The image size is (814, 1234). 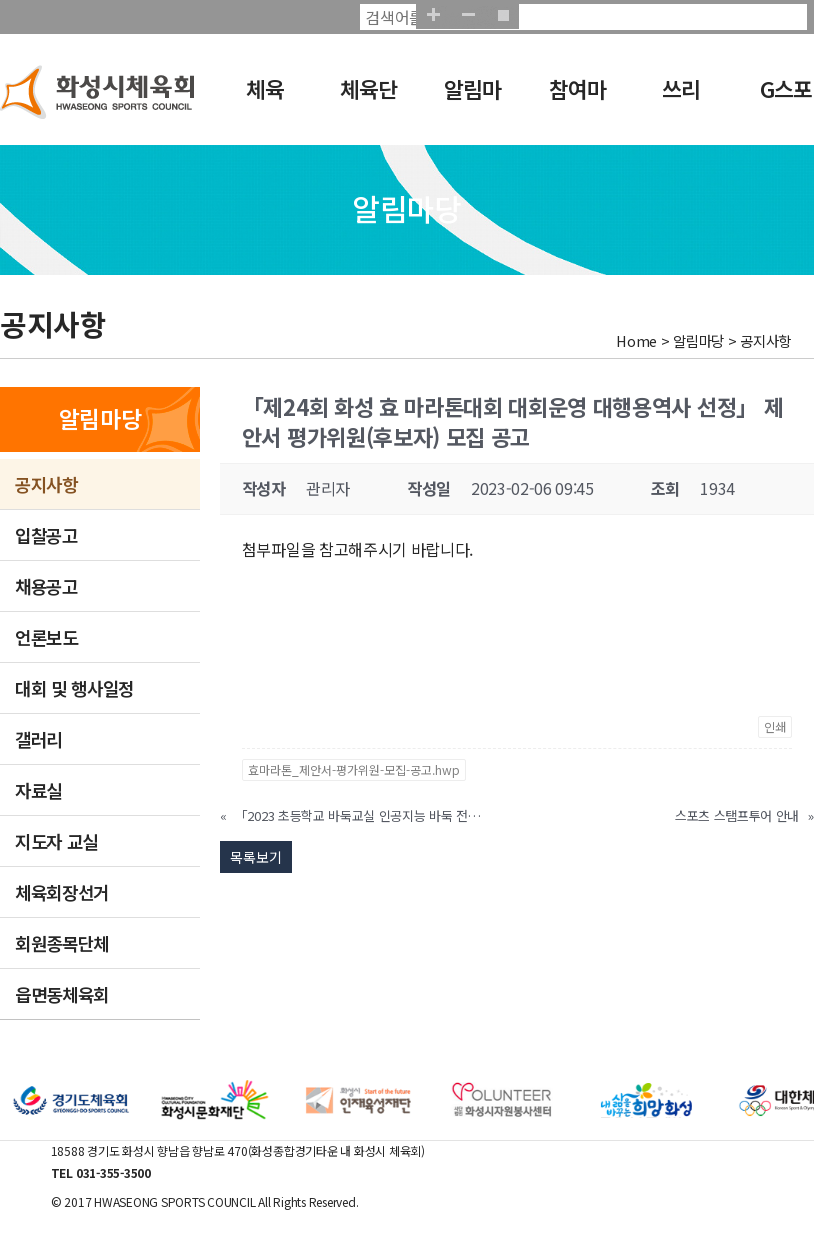 What do you see at coordinates (62, 892) in the screenshot?
I see `체육회장선거` at bounding box center [62, 892].